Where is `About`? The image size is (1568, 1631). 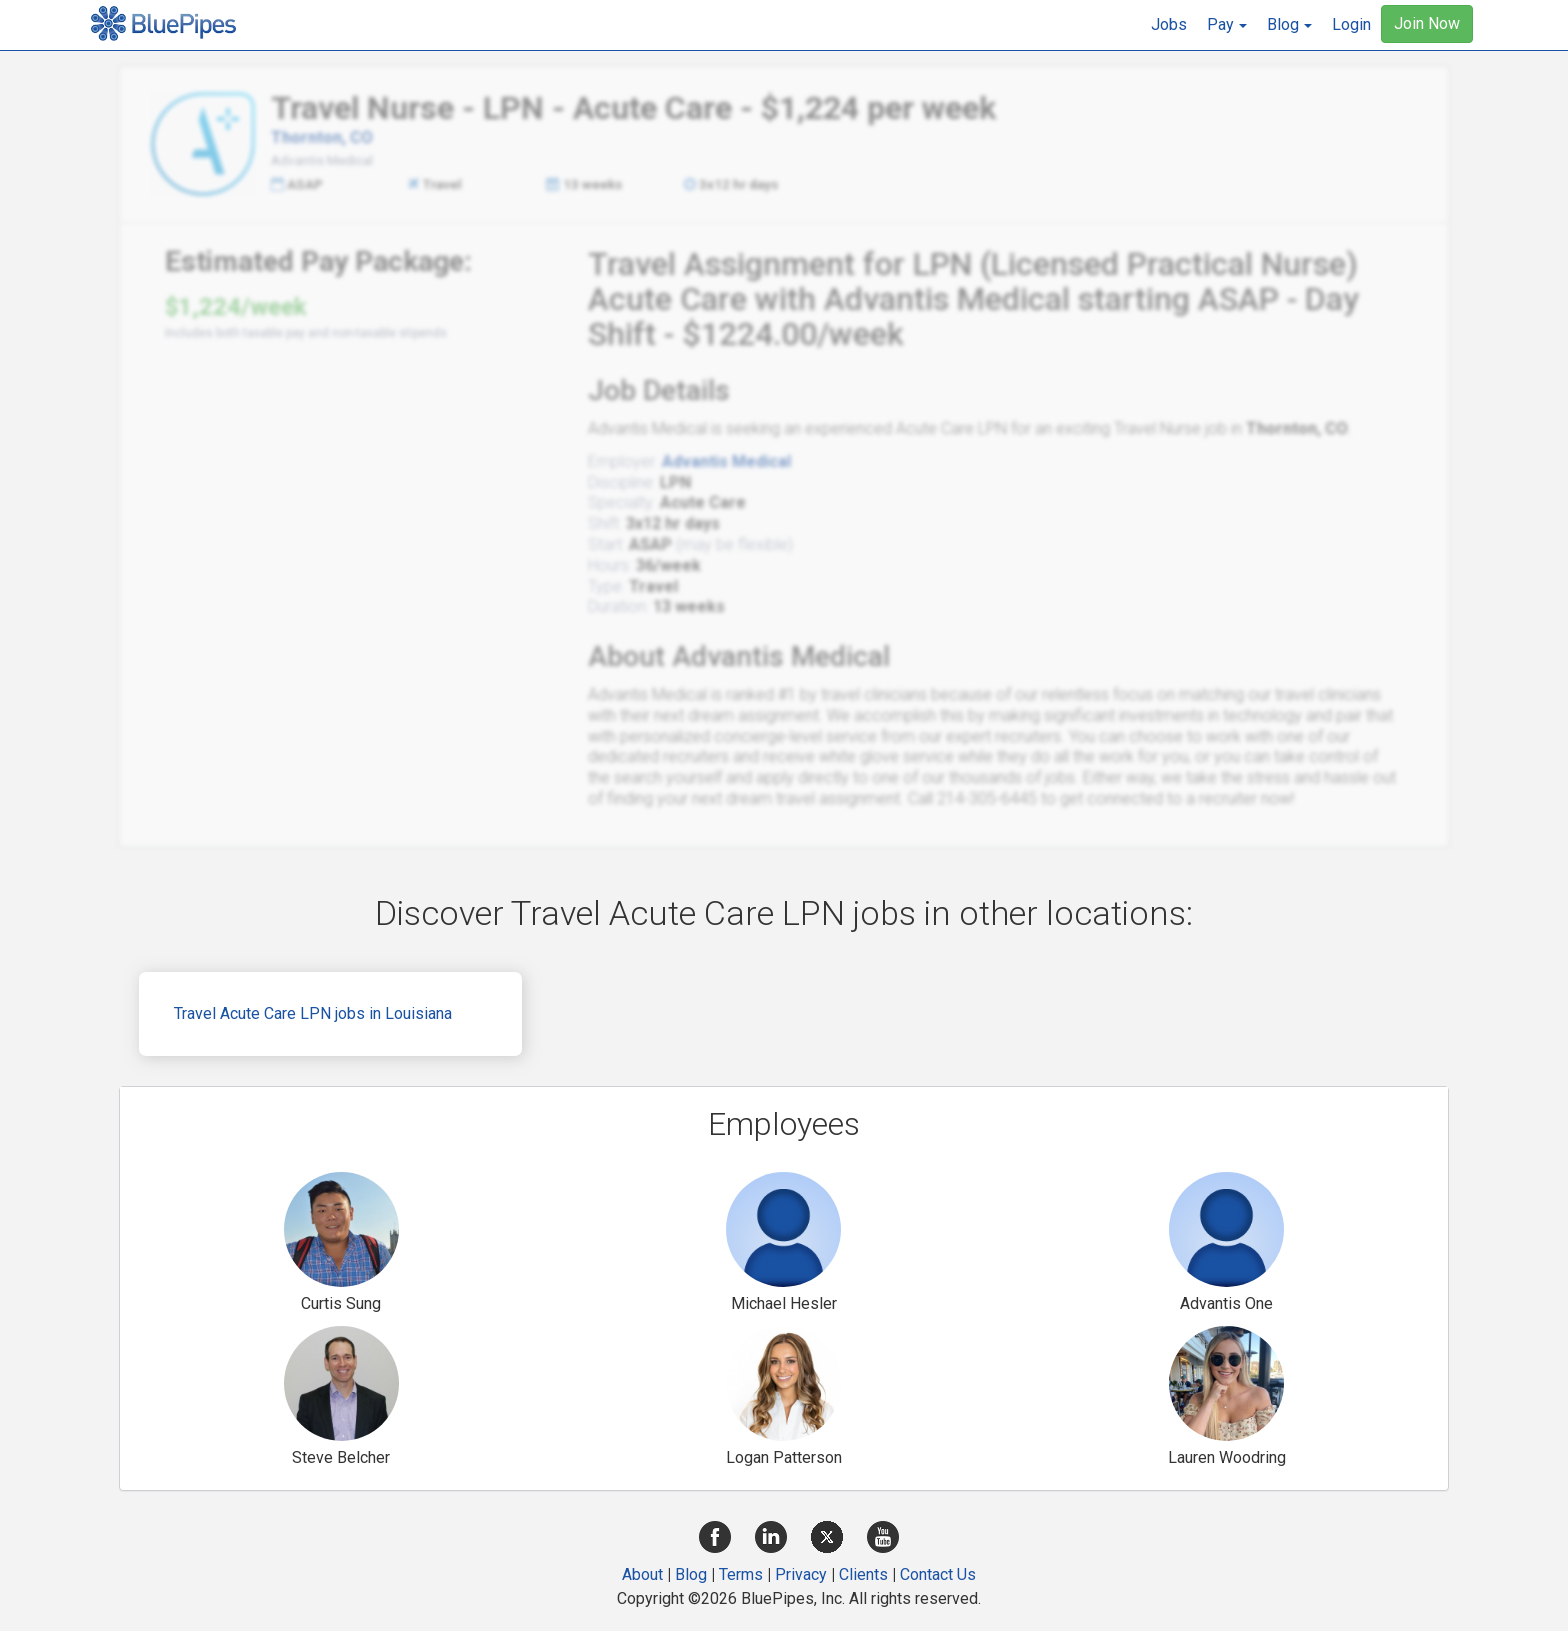
About is located at coordinates (642, 1574).